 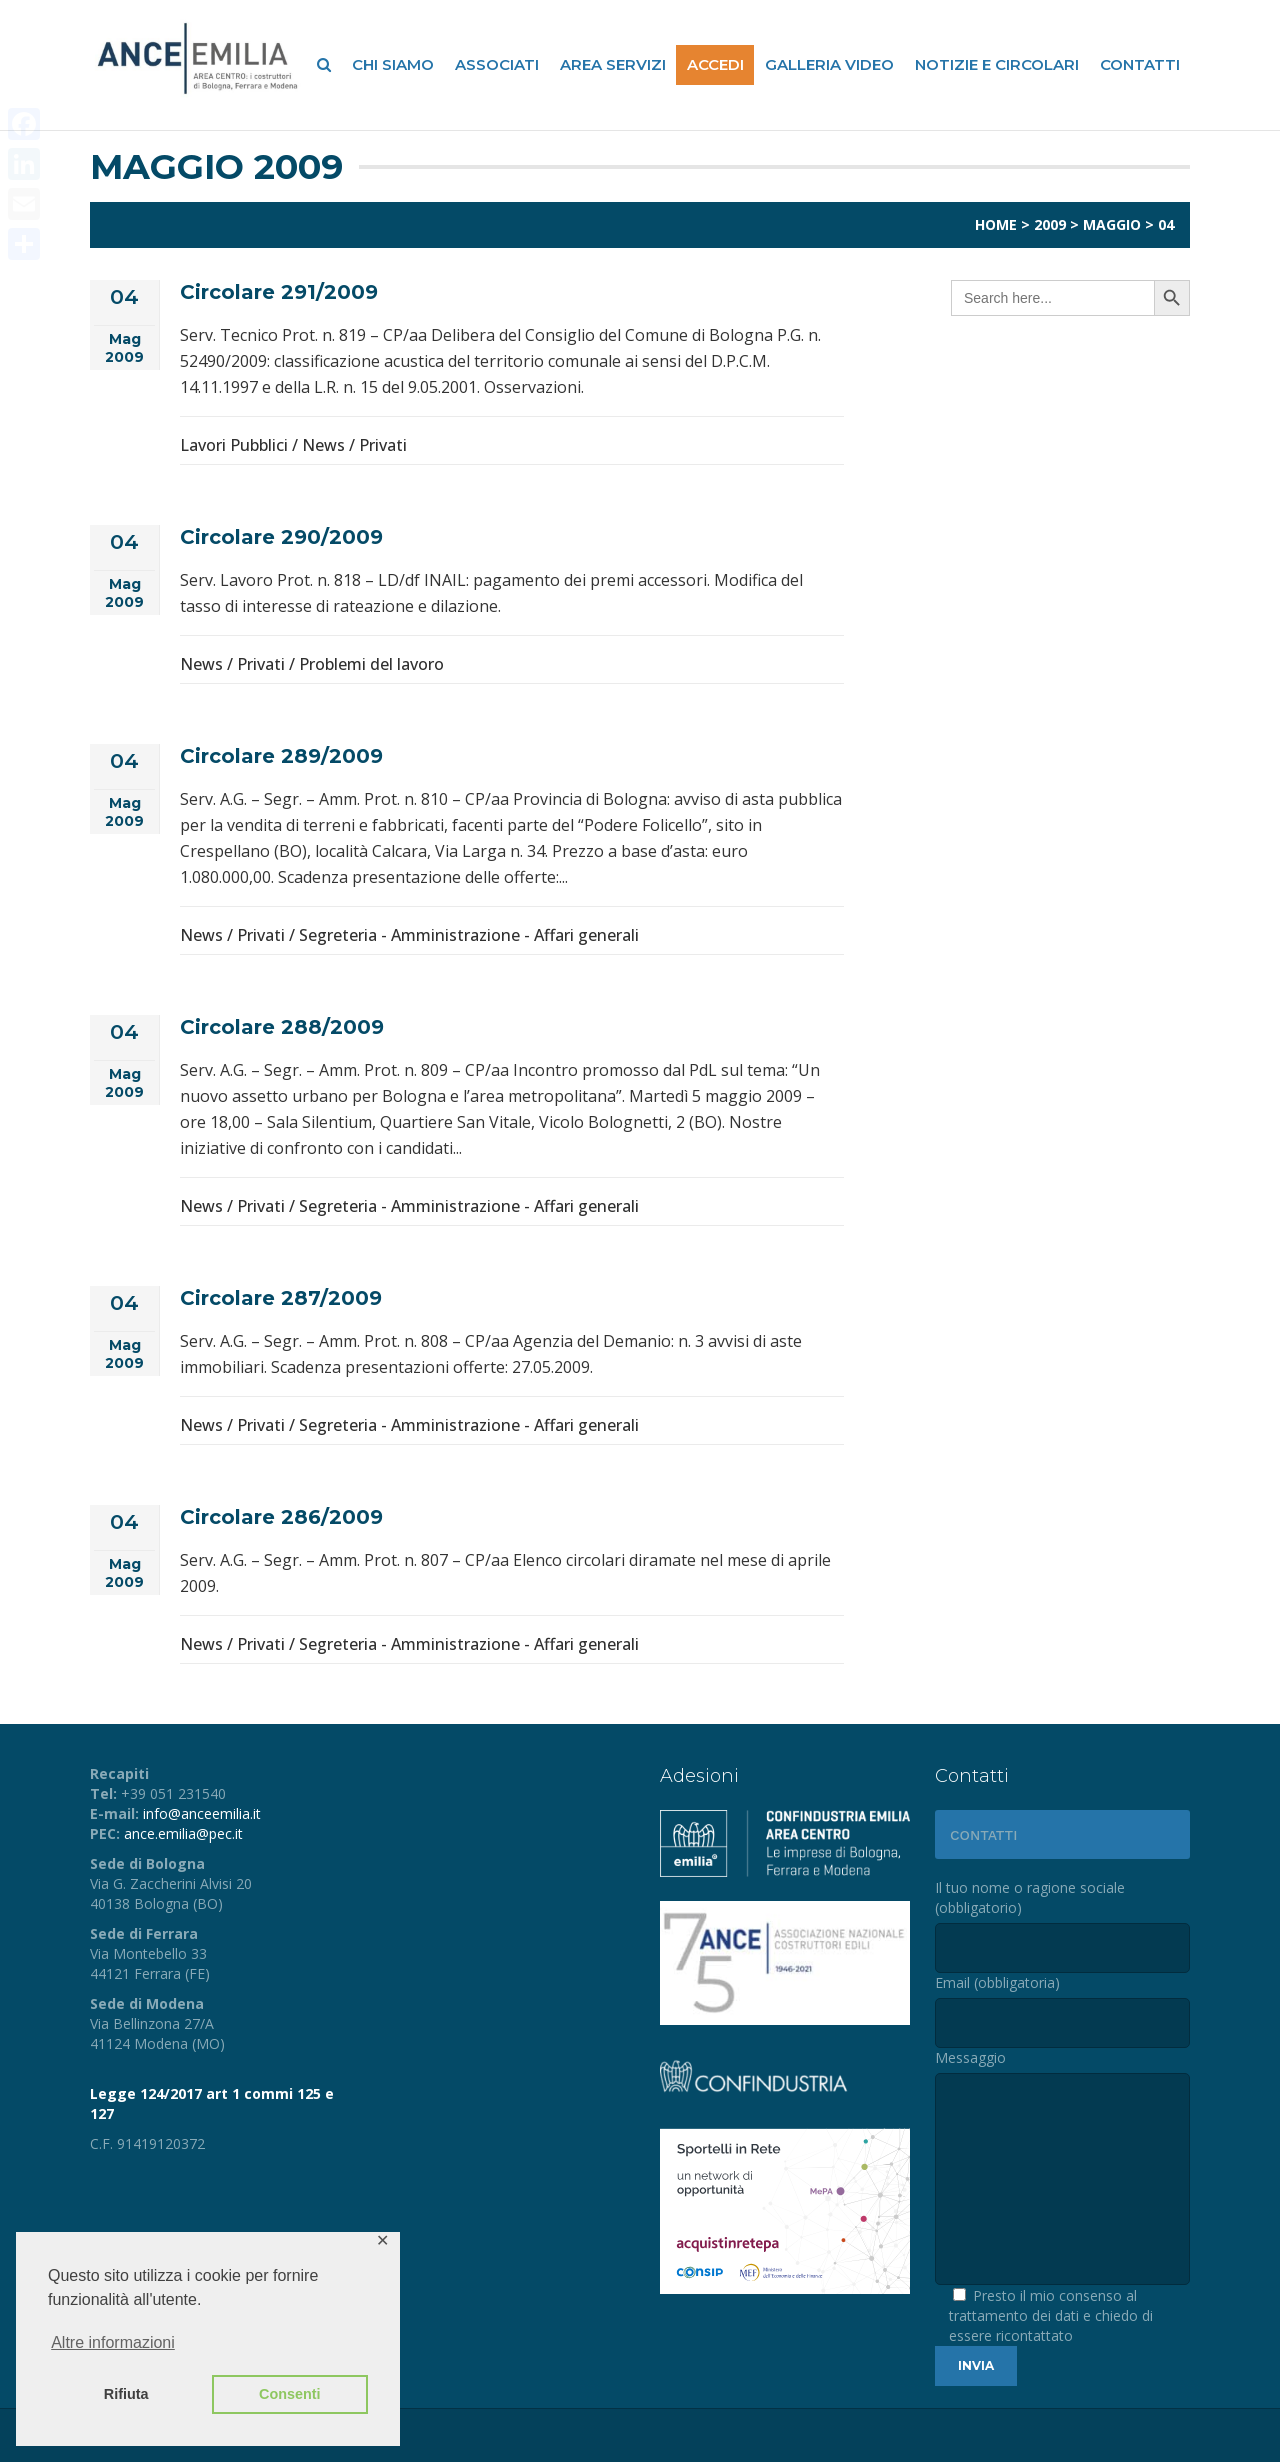 I want to click on Privati, so click(x=383, y=445).